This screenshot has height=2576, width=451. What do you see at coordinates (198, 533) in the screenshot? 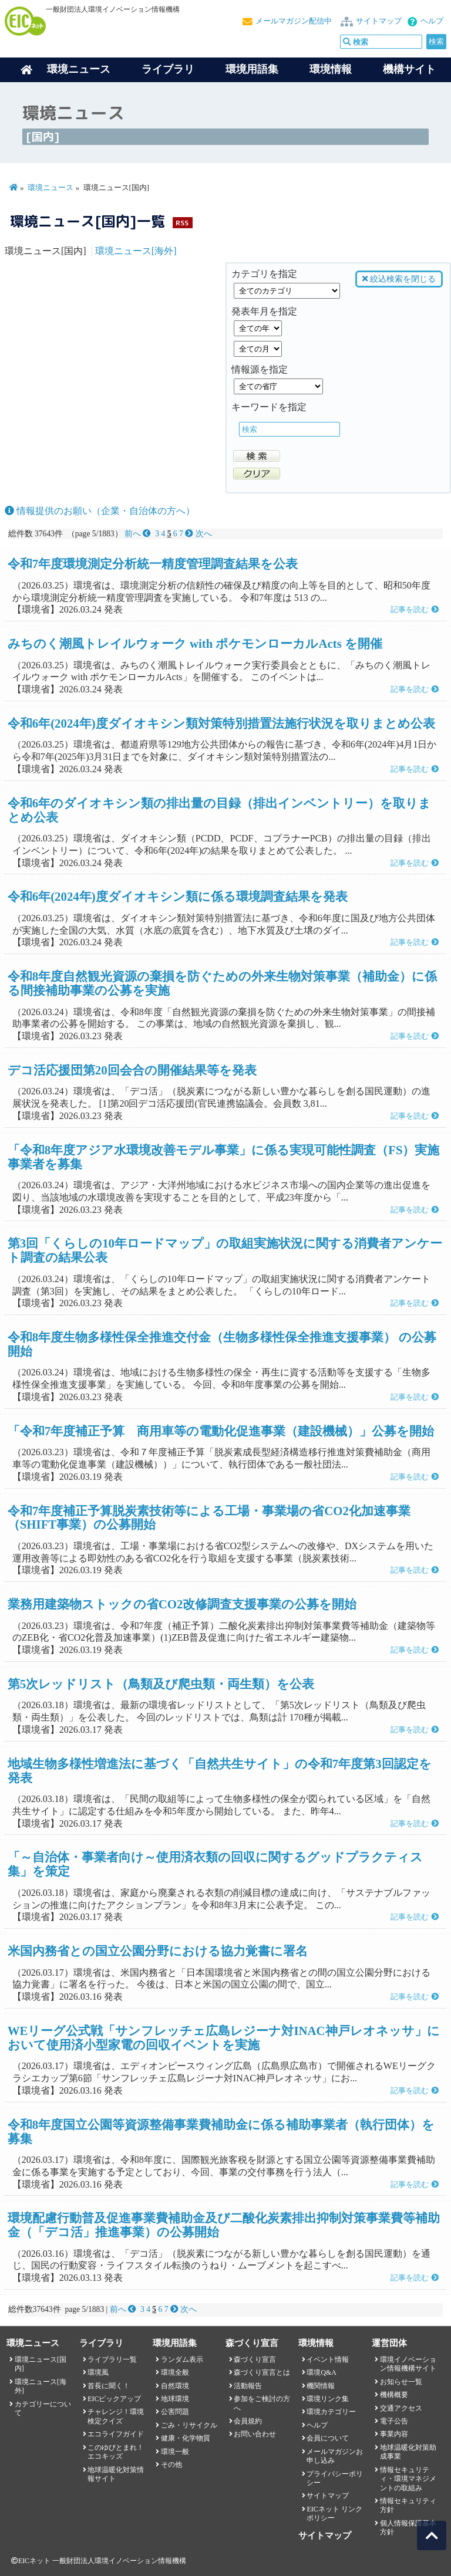
I see `次へ` at bounding box center [198, 533].